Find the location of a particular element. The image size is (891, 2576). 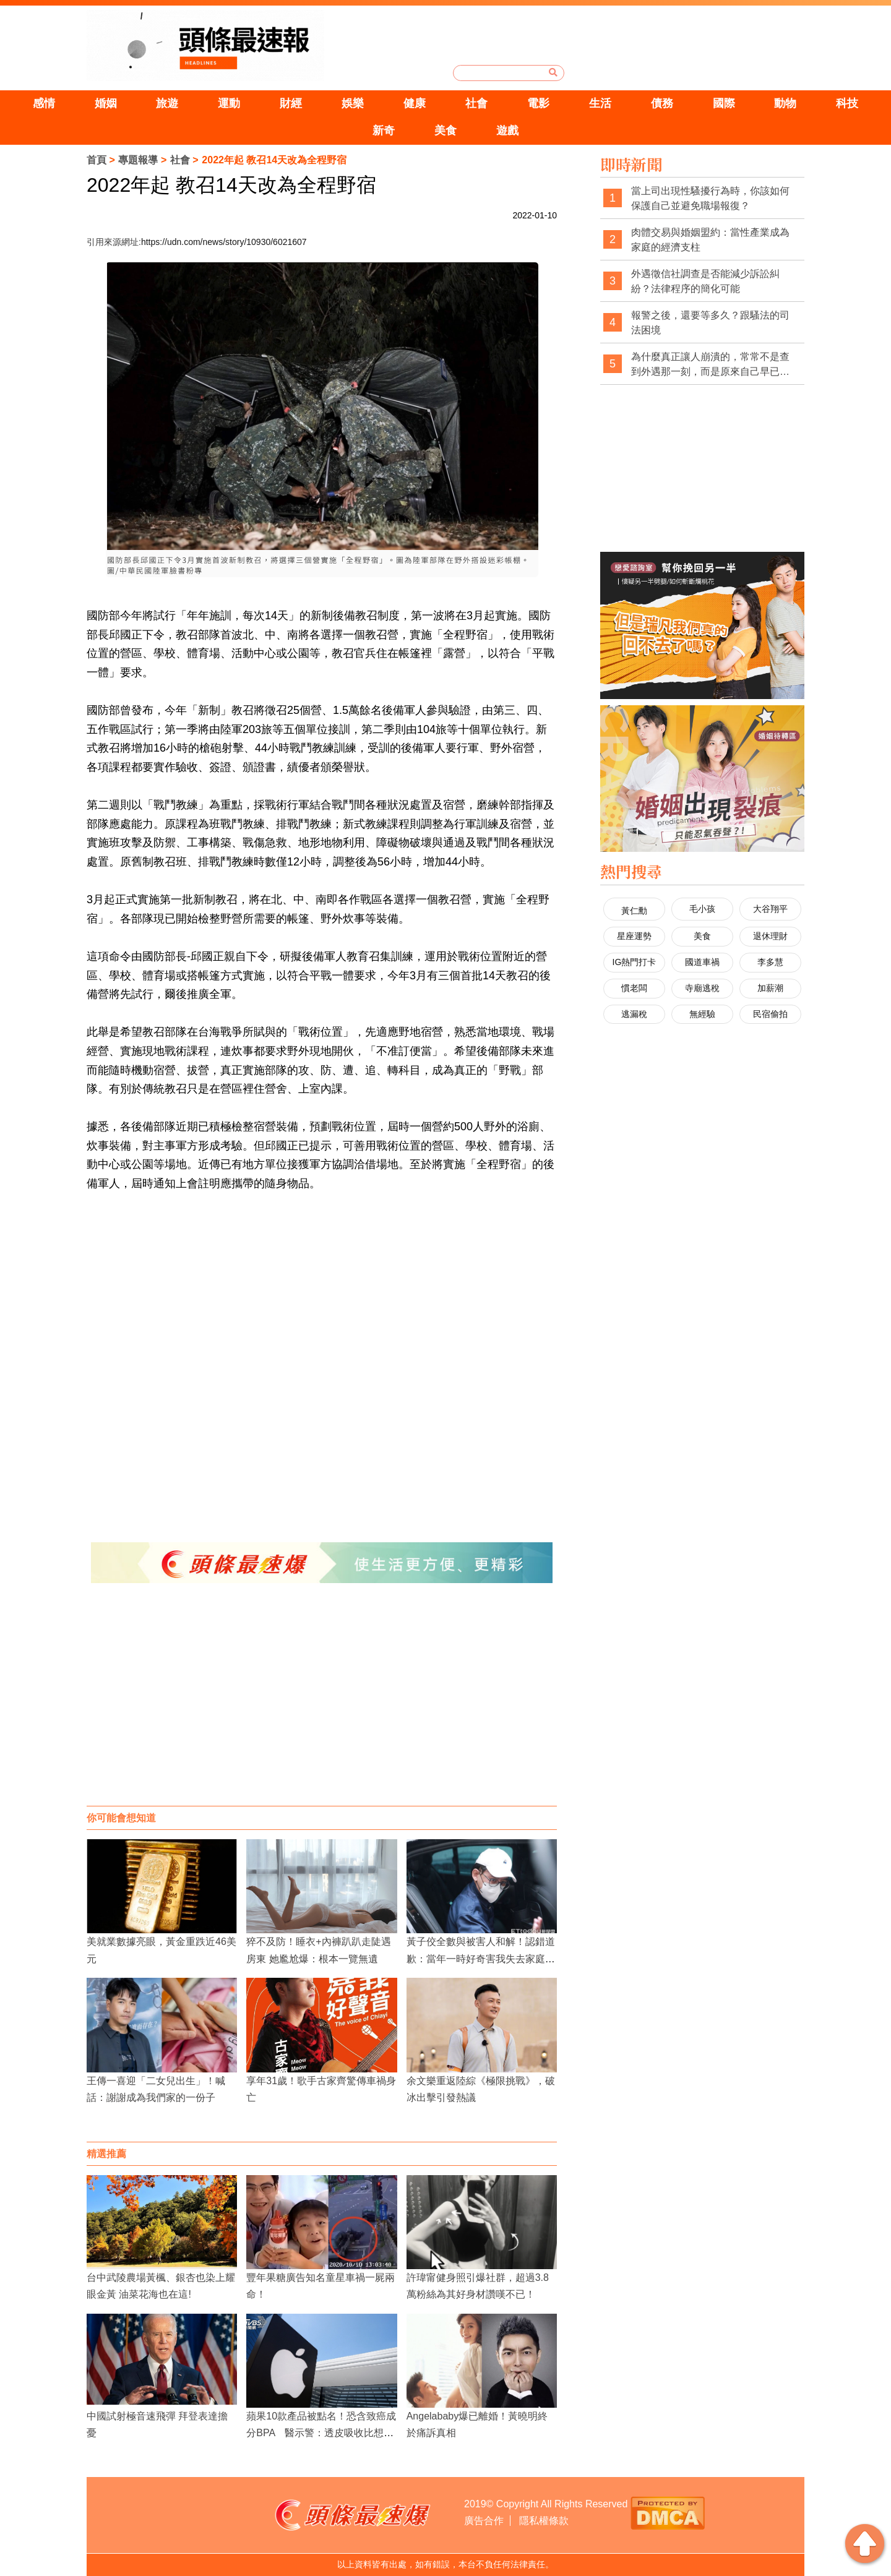

大谷翔平 is located at coordinates (770, 909).